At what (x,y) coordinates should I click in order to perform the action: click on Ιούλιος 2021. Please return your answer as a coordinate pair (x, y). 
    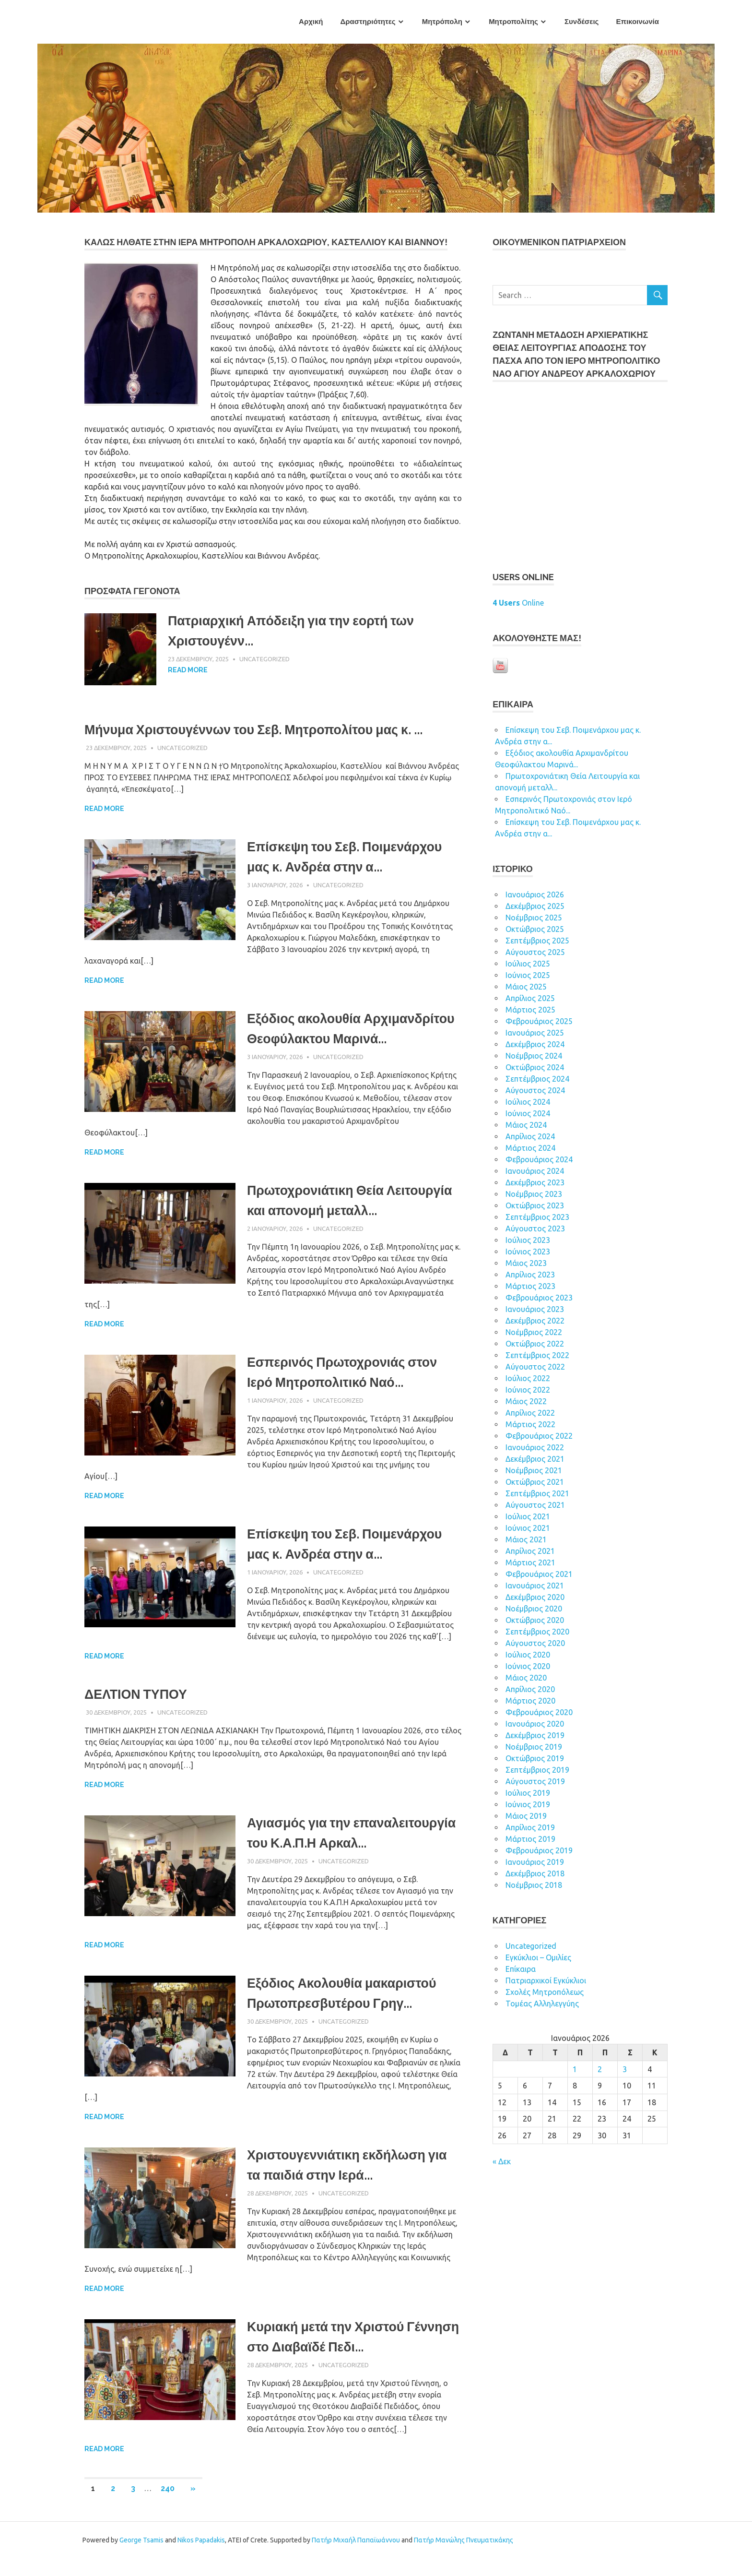
    Looking at the image, I should click on (527, 1516).